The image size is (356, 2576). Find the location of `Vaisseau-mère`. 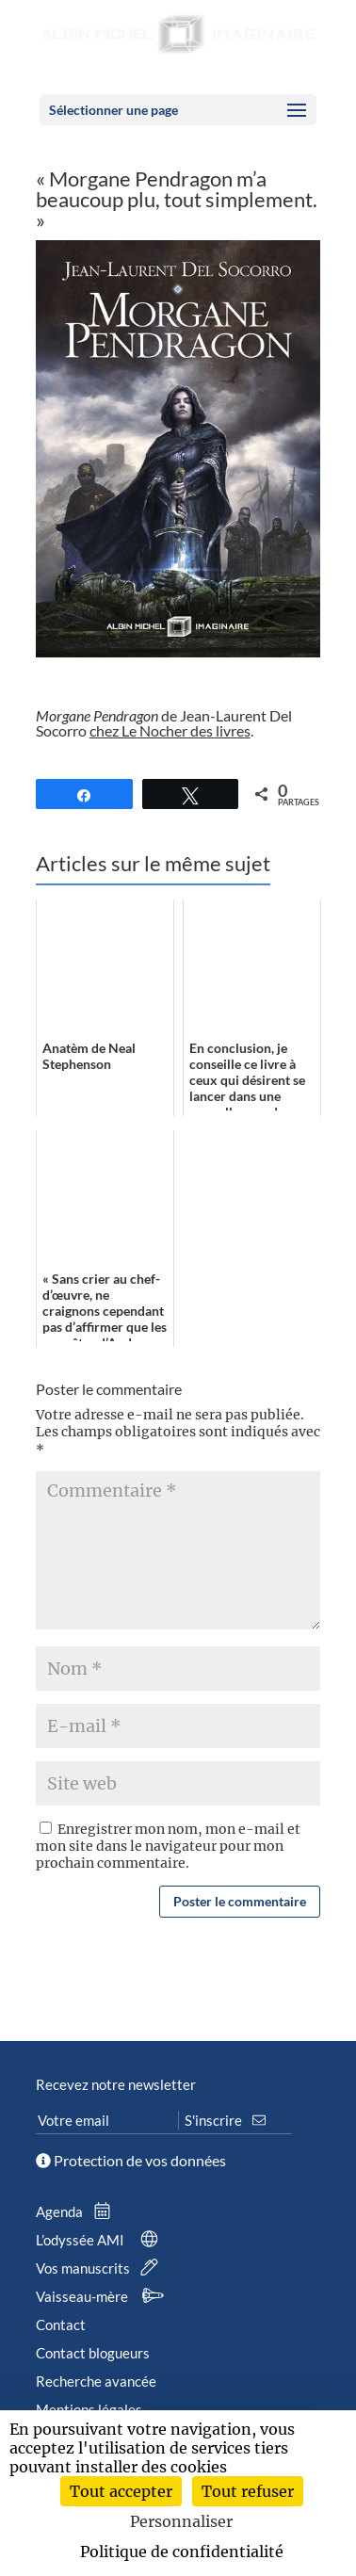

Vaisseau-mère is located at coordinates (103, 2296).